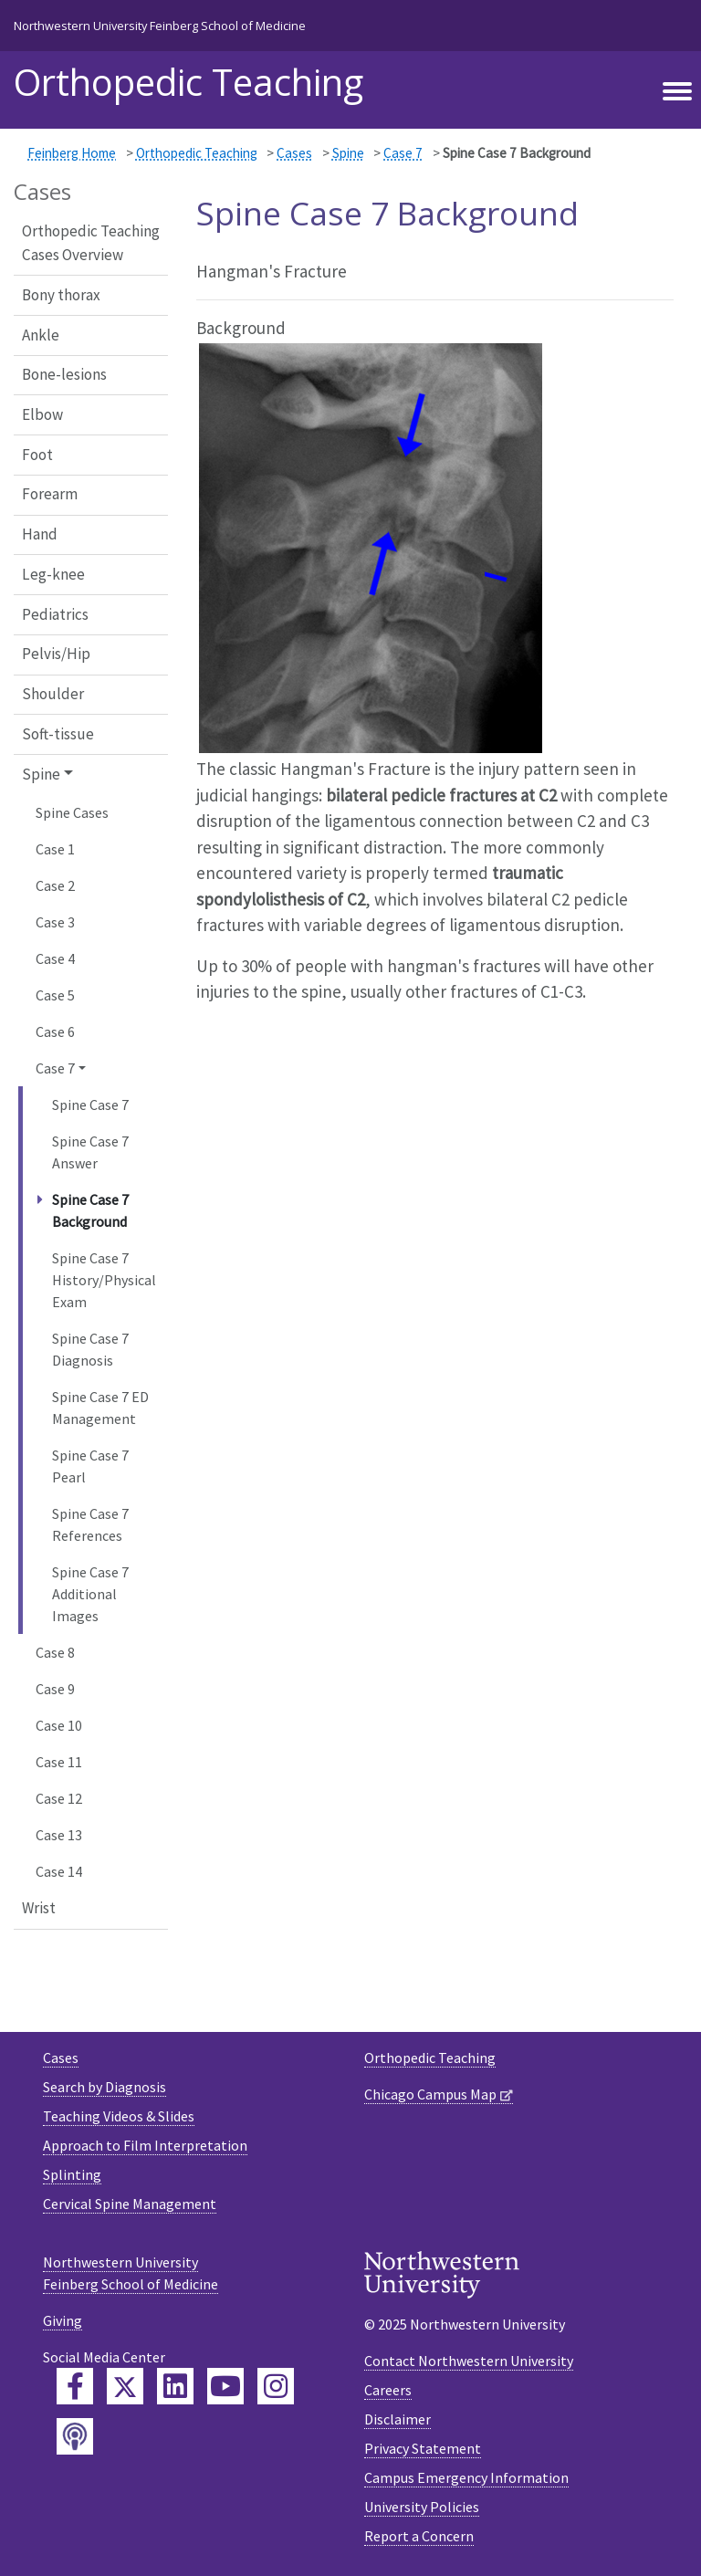  What do you see at coordinates (55, 849) in the screenshot?
I see `Case 1` at bounding box center [55, 849].